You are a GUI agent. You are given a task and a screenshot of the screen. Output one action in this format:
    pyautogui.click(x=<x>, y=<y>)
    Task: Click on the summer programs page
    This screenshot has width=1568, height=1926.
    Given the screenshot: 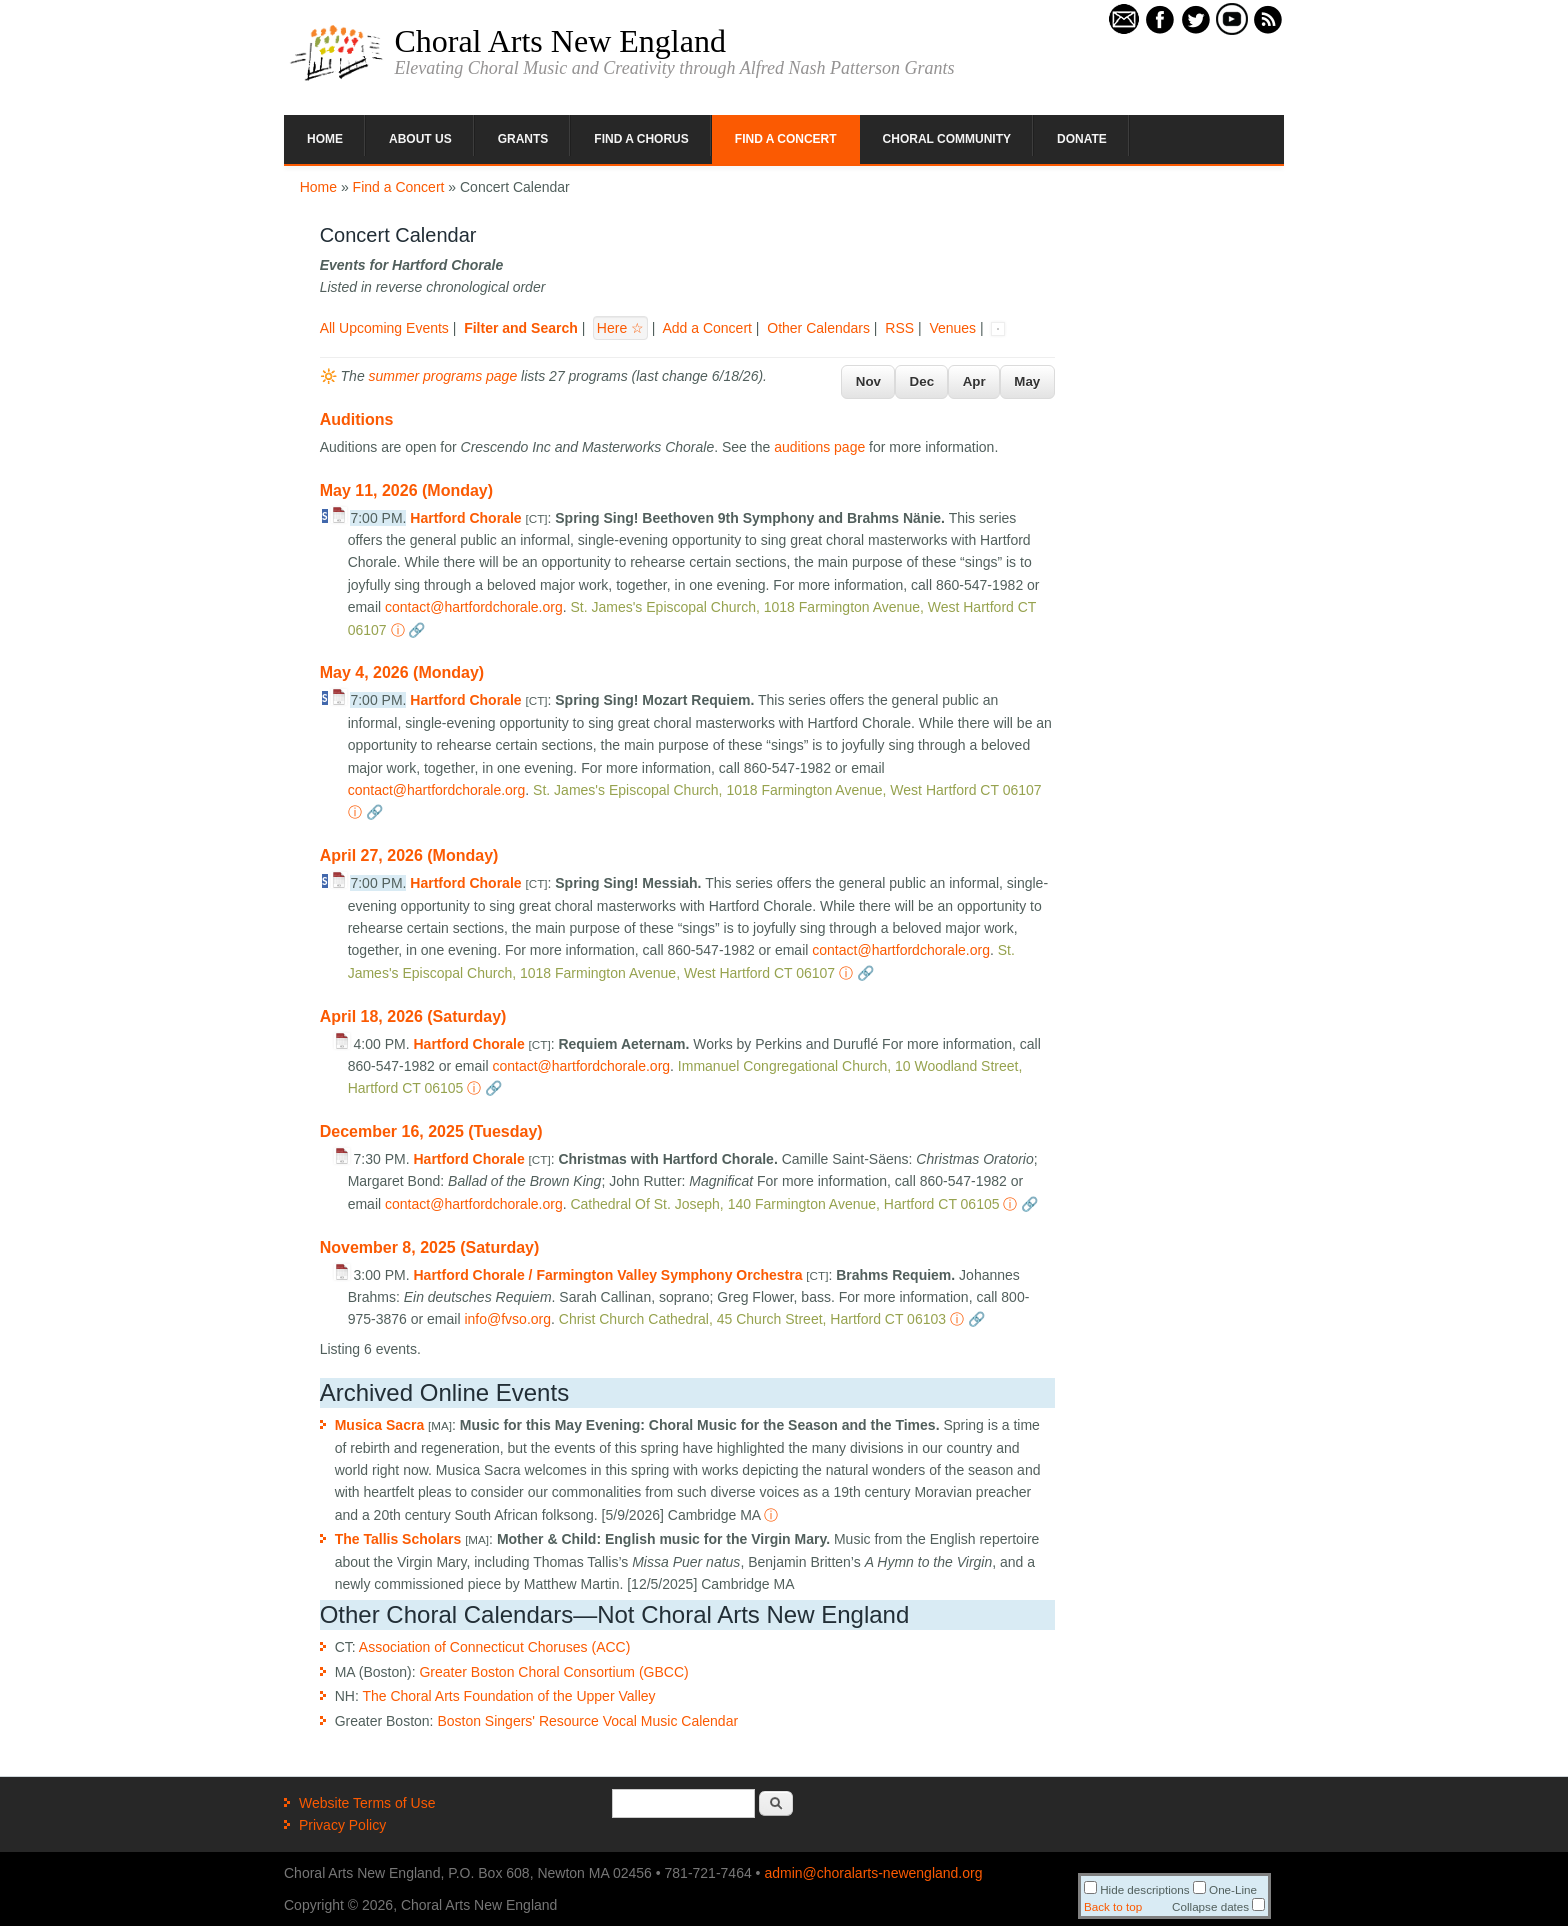 What is the action you would take?
    pyautogui.click(x=443, y=376)
    